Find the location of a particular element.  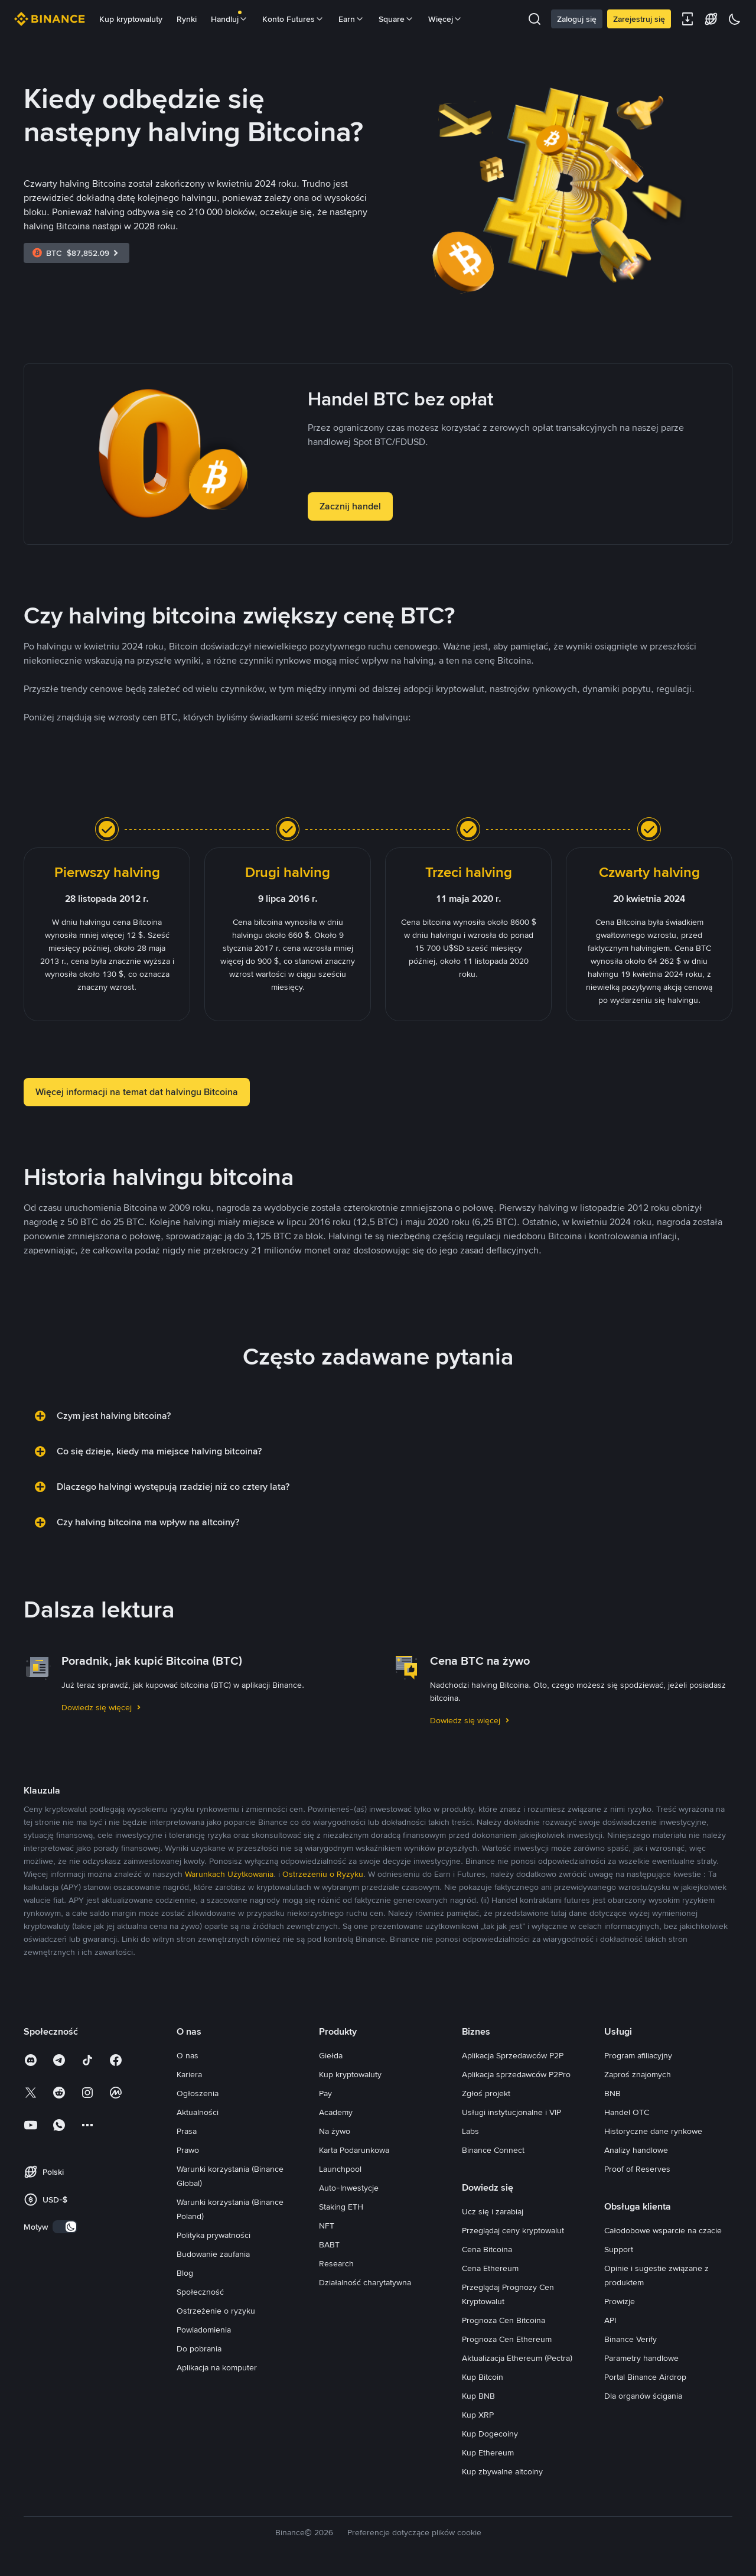

Portal Binance Airdrop is located at coordinates (645, 2377).